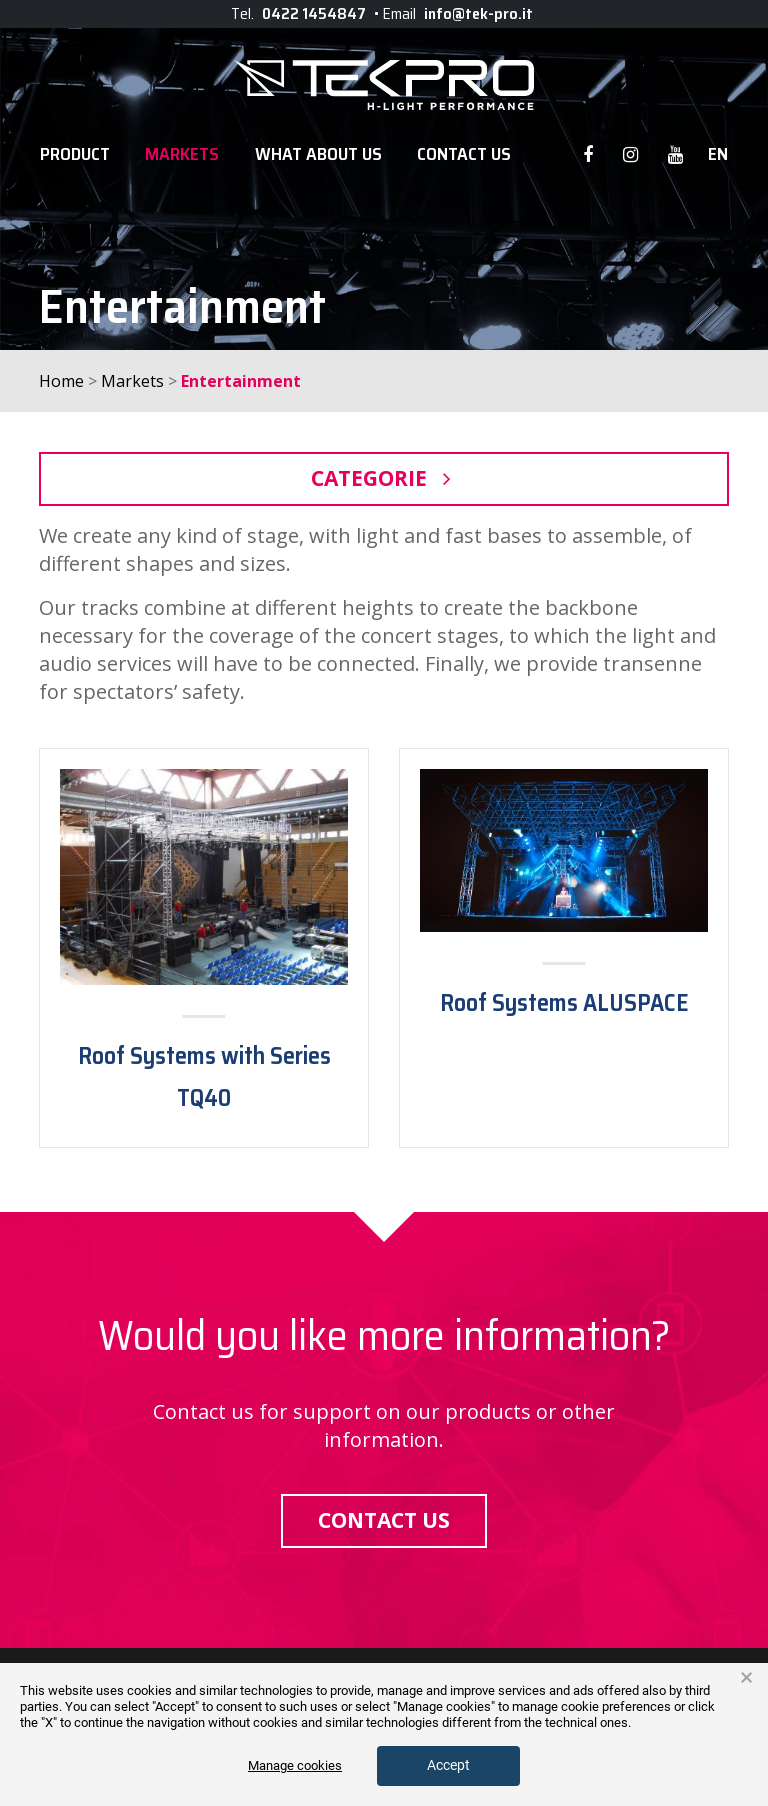 The width and height of the screenshot is (768, 1806). What do you see at coordinates (318, 154) in the screenshot?
I see `WHAT ABOUT US` at bounding box center [318, 154].